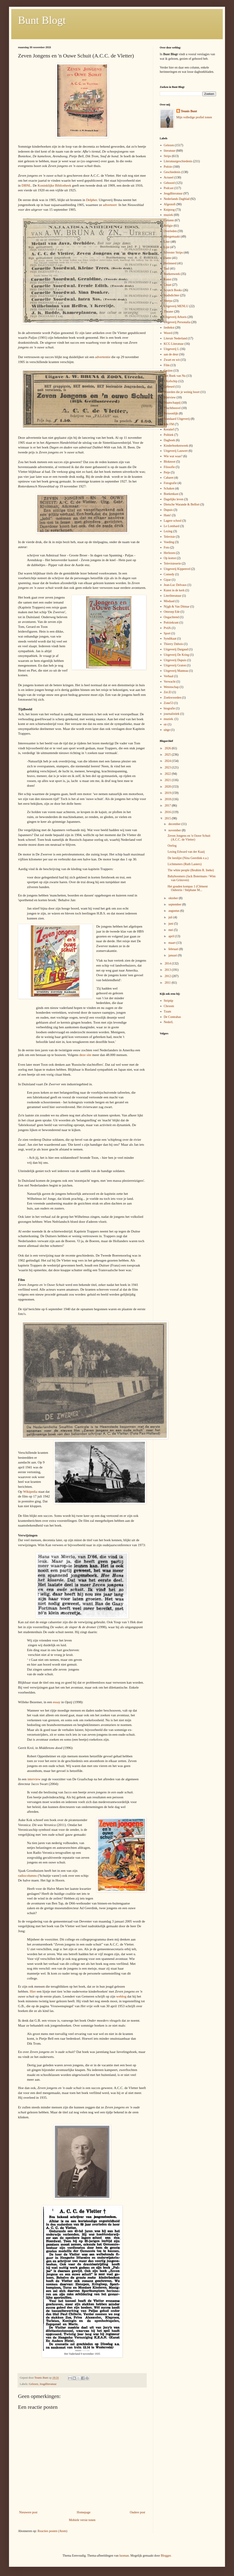 Image resolution: width=234 pixels, height=2576 pixels. I want to click on Jean-Luc Delvaux, so click(175, 585).